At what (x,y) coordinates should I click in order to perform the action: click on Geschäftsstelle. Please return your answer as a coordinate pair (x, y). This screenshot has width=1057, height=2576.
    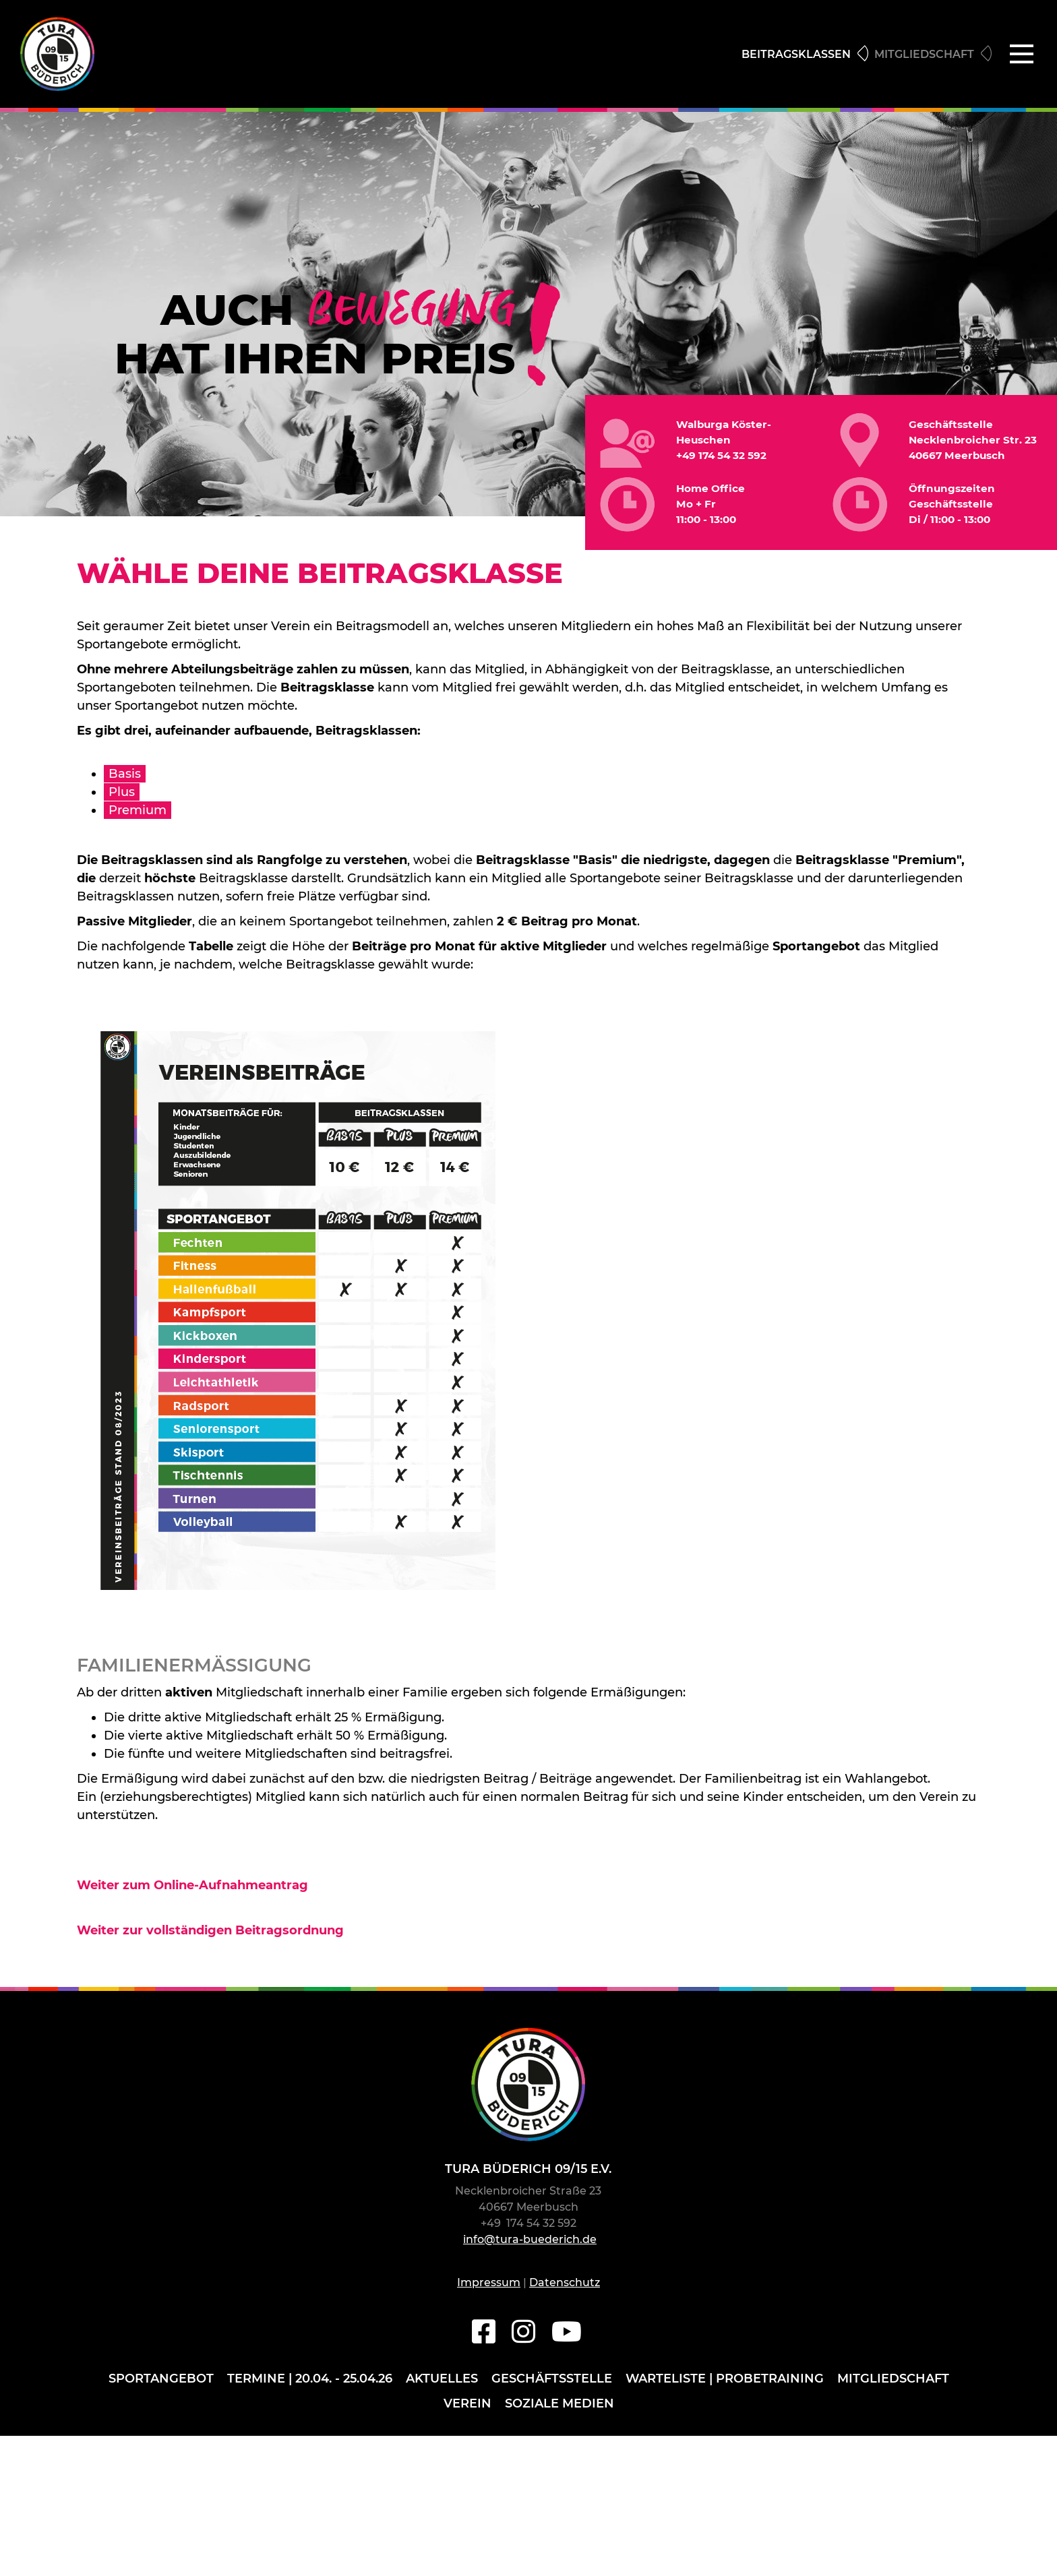
    Looking at the image, I should click on (551, 2385).